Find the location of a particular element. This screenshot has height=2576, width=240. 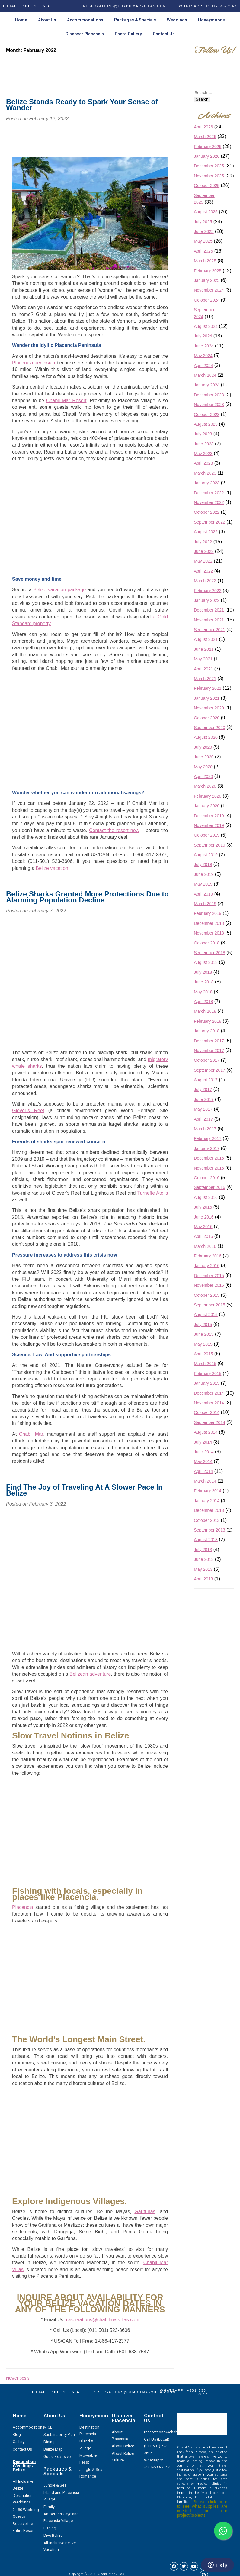

July 2013 is located at coordinates (203, 1549).